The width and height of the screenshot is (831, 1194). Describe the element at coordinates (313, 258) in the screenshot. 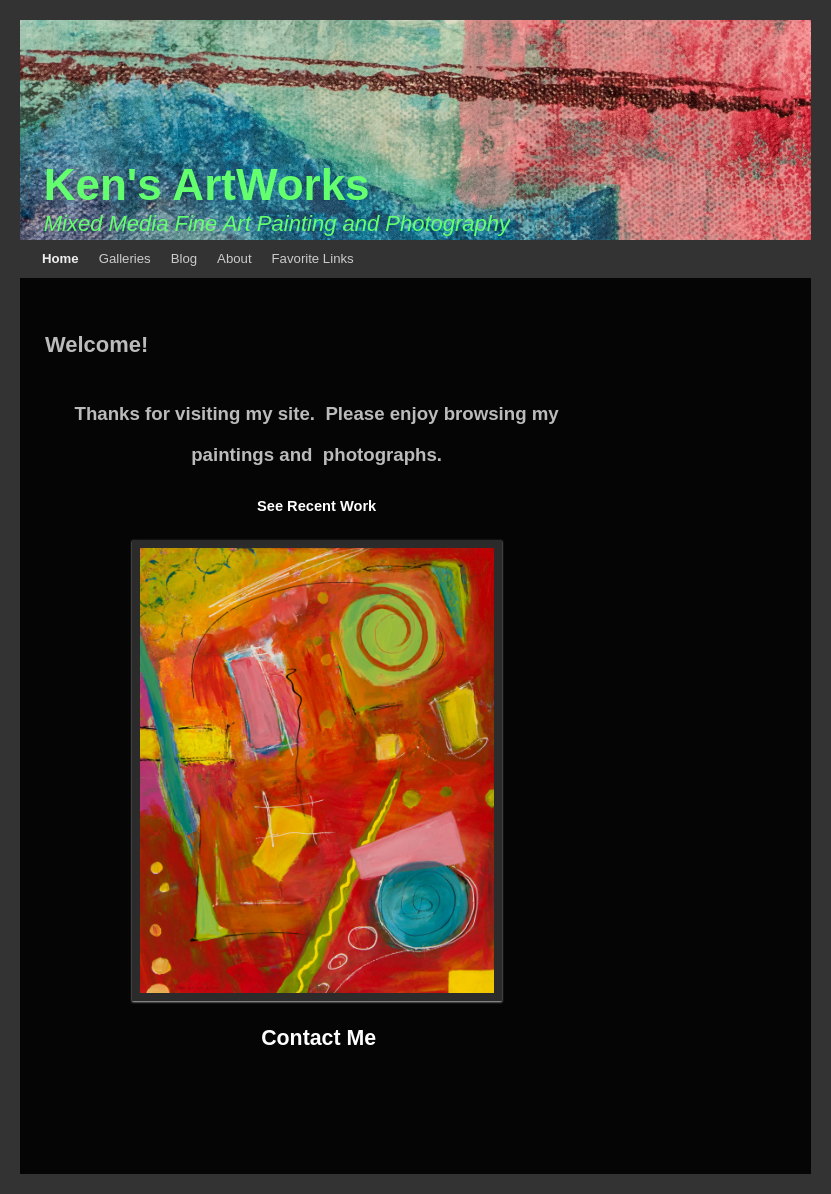

I see `Favorite Links` at that location.